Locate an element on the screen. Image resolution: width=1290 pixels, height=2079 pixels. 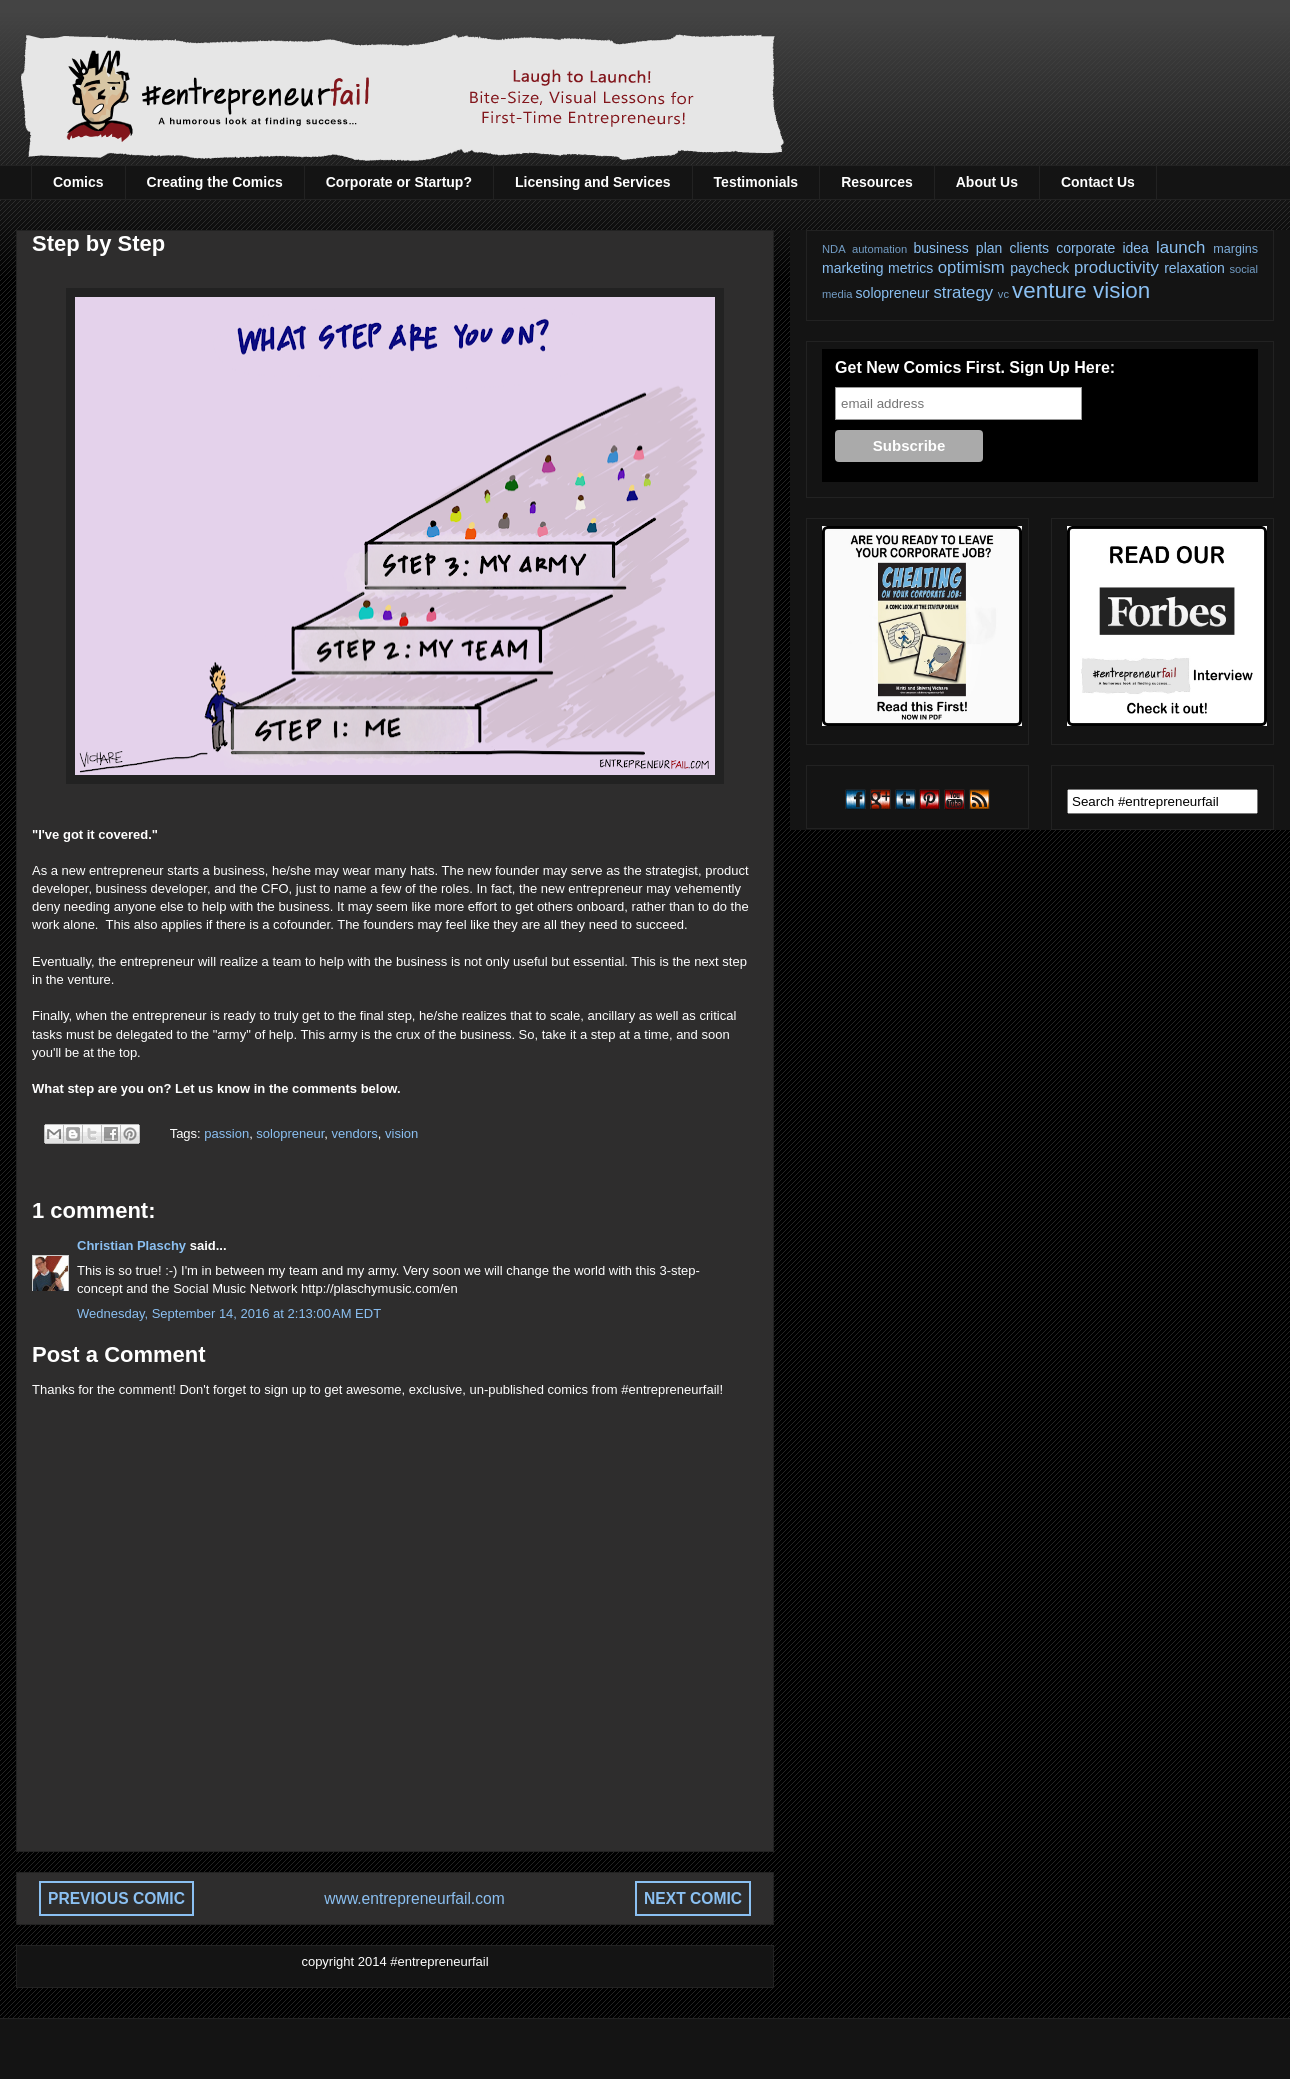
NEXT COMIC is located at coordinates (693, 1898).